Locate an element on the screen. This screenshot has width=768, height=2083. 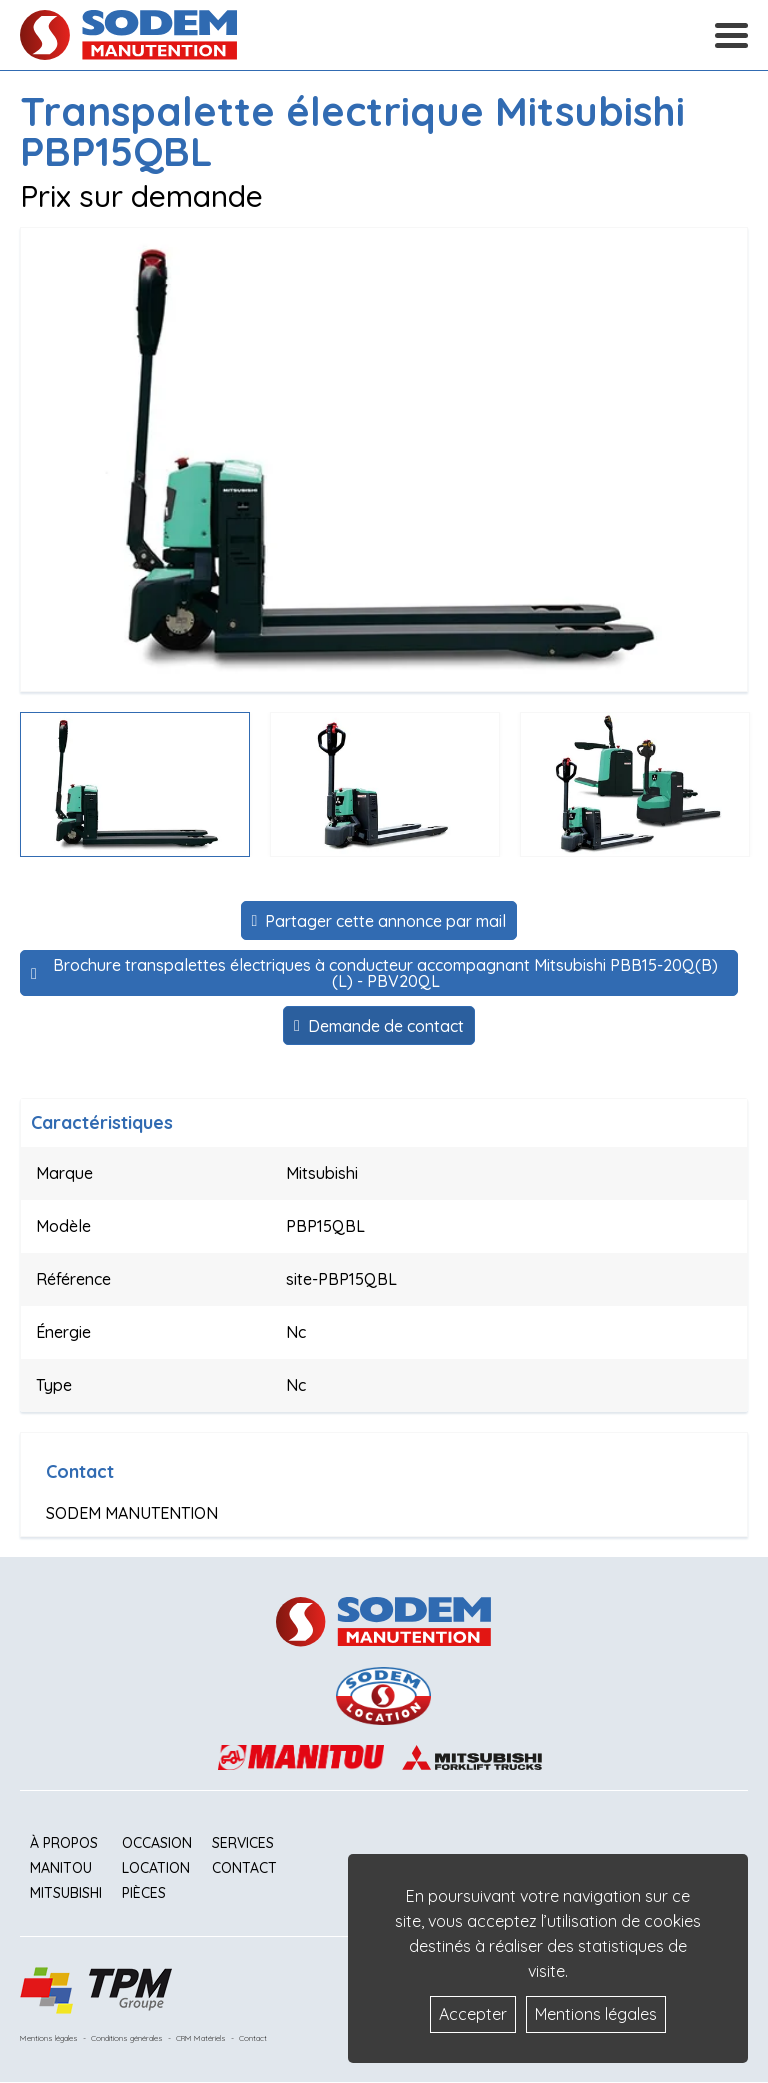
À propos is located at coordinates (64, 1843).